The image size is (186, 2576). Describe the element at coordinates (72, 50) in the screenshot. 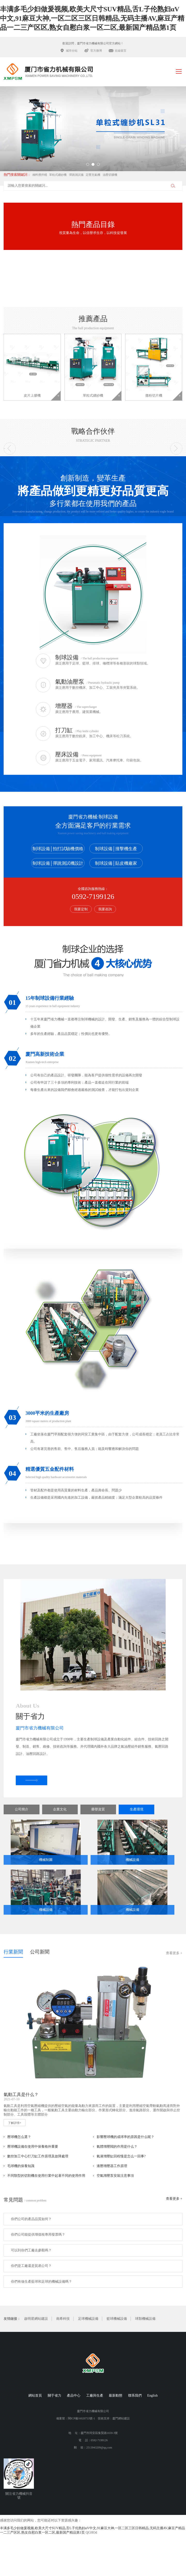

I see `城市分站` at that location.